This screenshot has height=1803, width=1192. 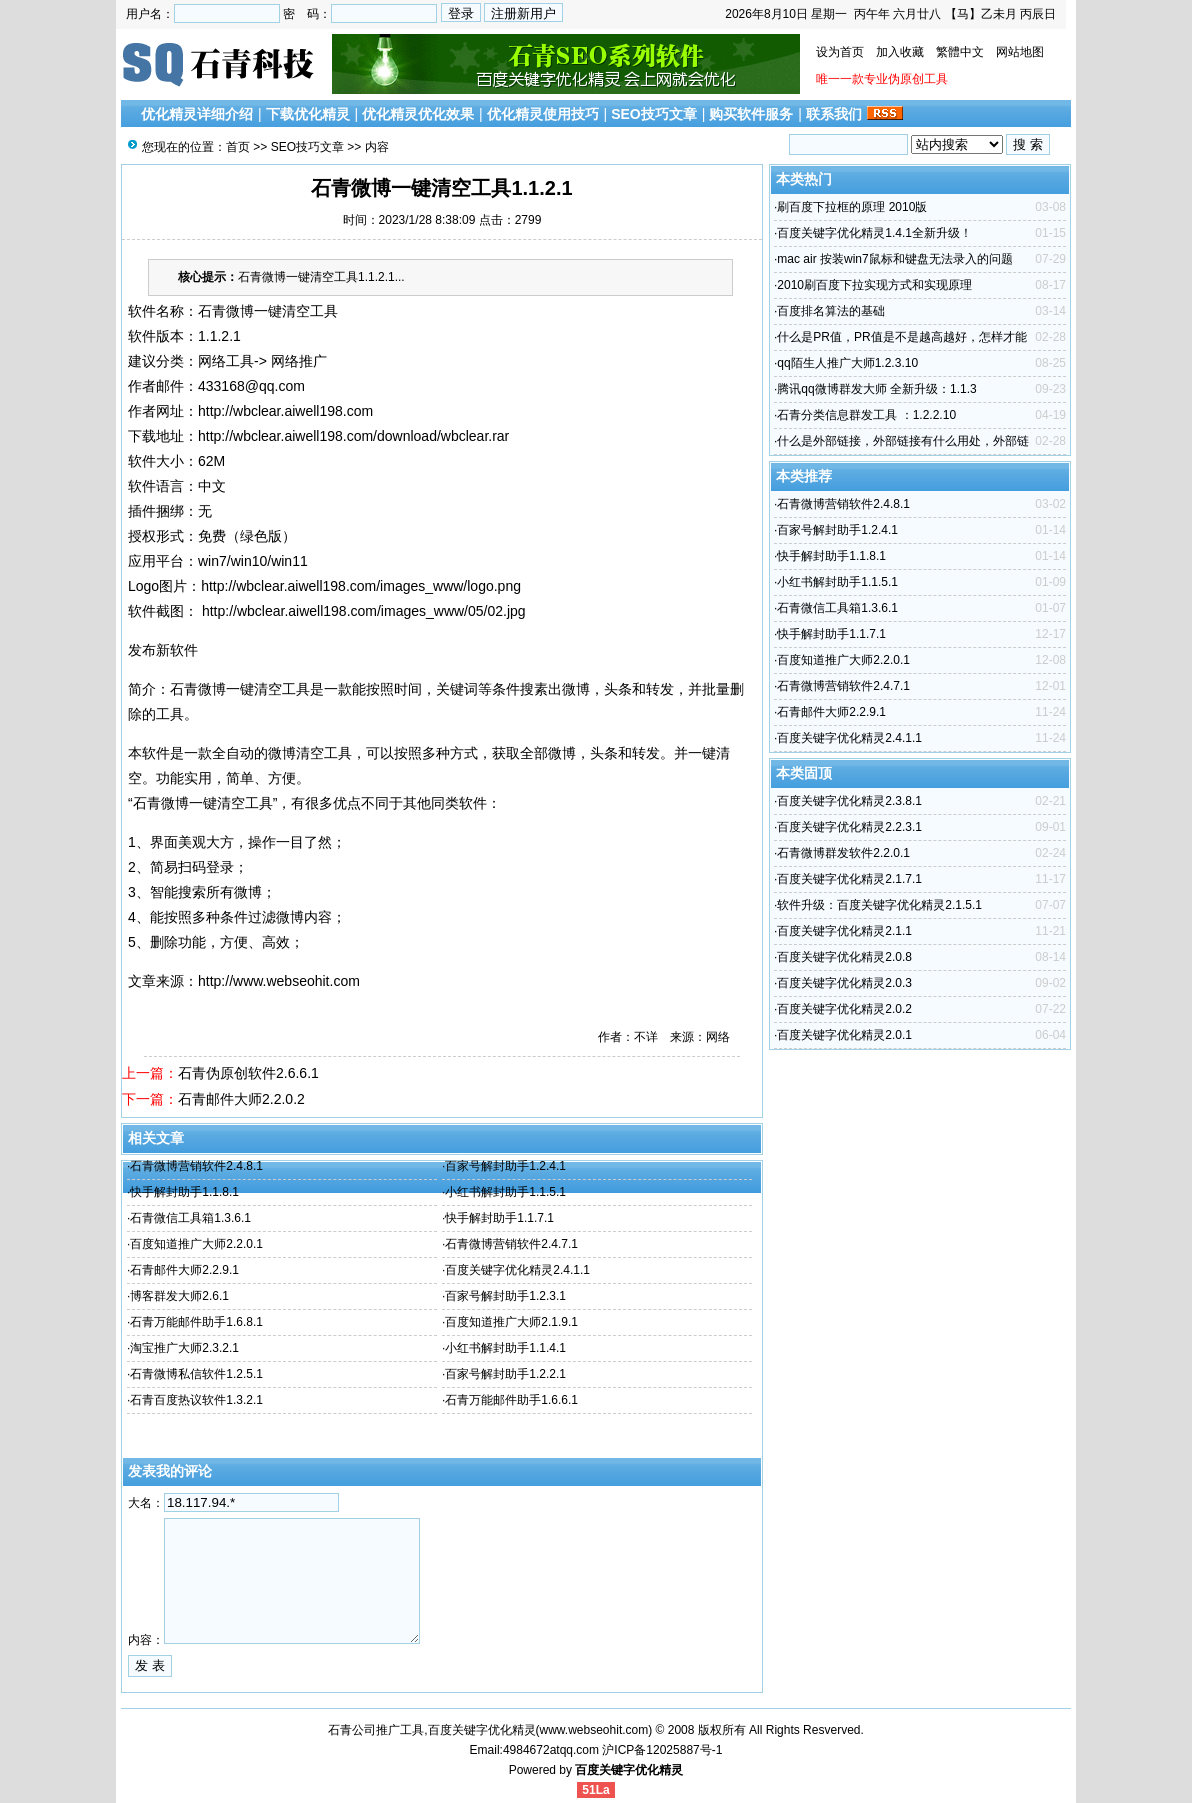 I want to click on 软件升级：百度关键字优化精灵2.1.5.1, so click(x=879, y=905).